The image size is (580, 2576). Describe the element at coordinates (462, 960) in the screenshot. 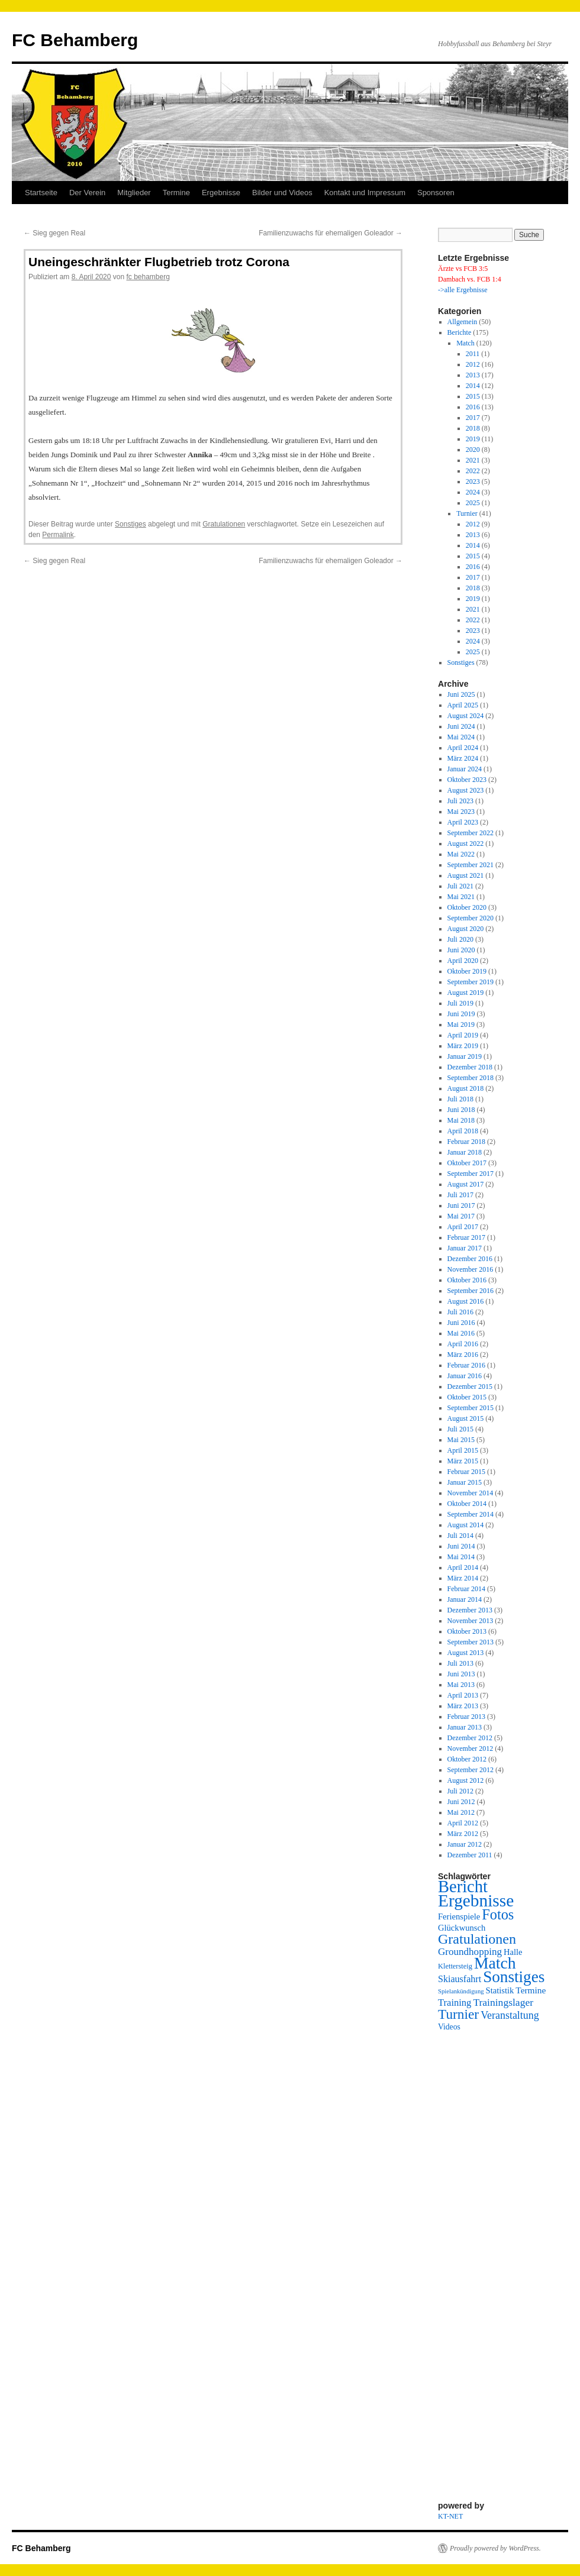

I see `April 2020` at that location.